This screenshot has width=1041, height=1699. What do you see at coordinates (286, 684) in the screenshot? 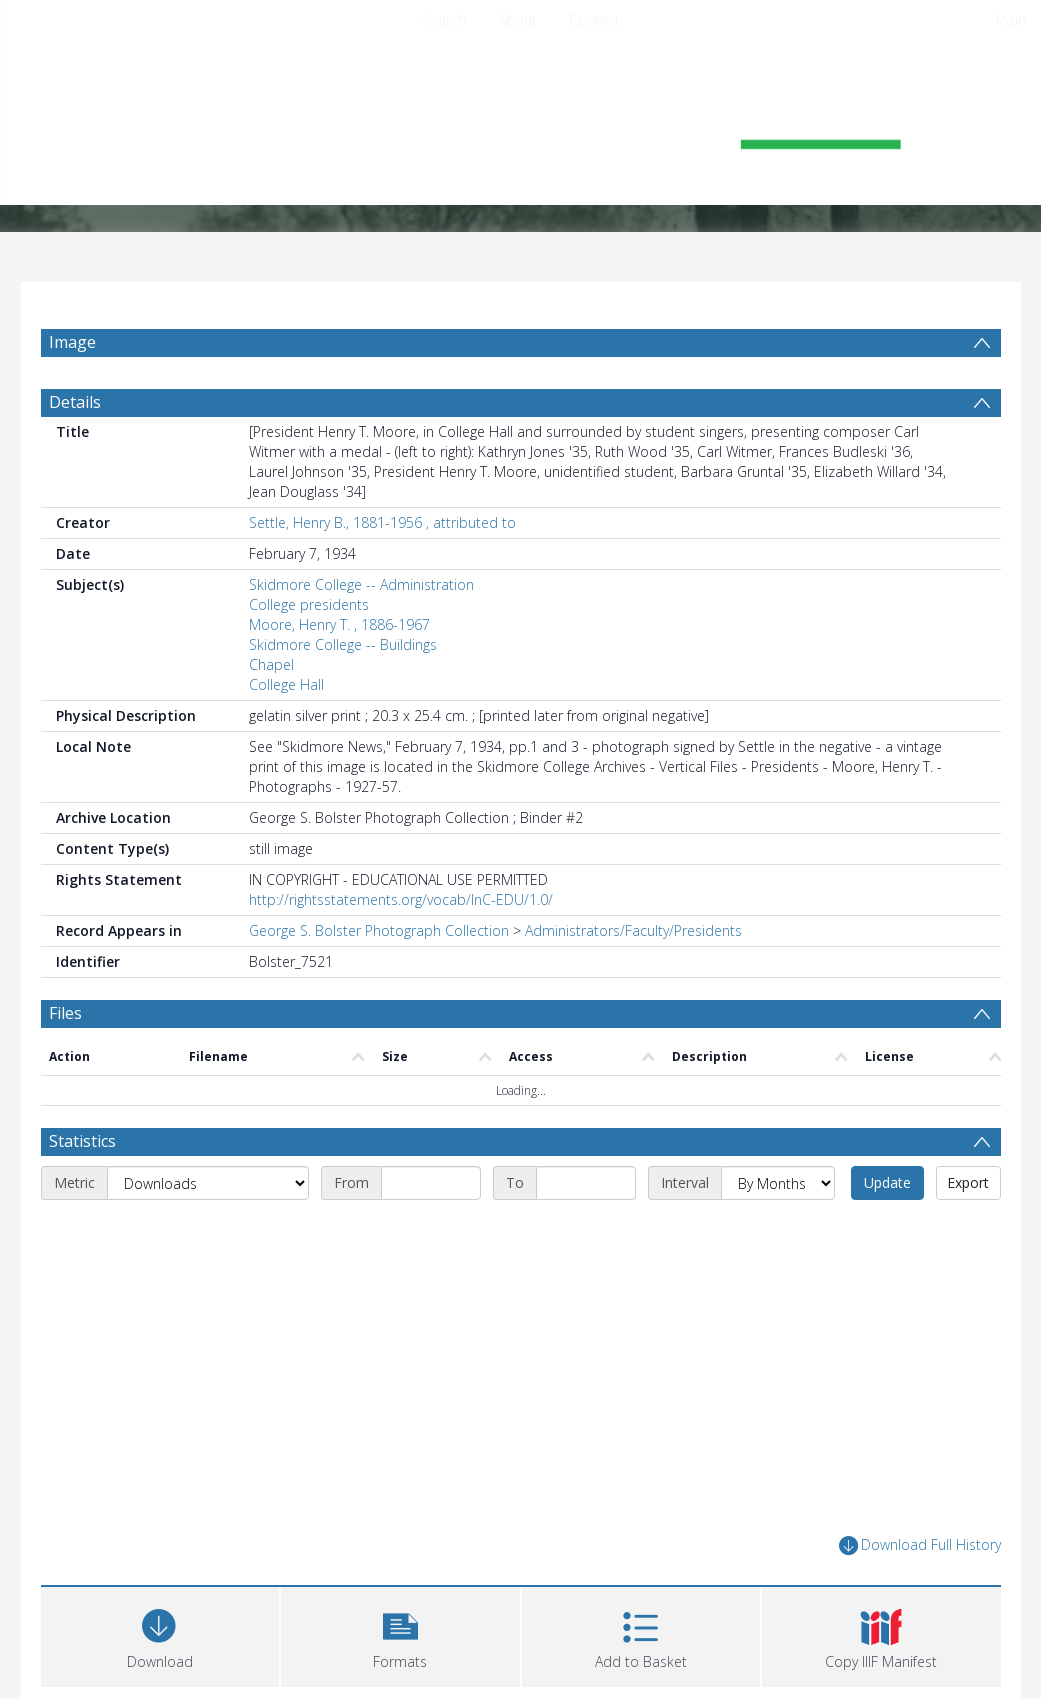
I see `College Hall` at bounding box center [286, 684].